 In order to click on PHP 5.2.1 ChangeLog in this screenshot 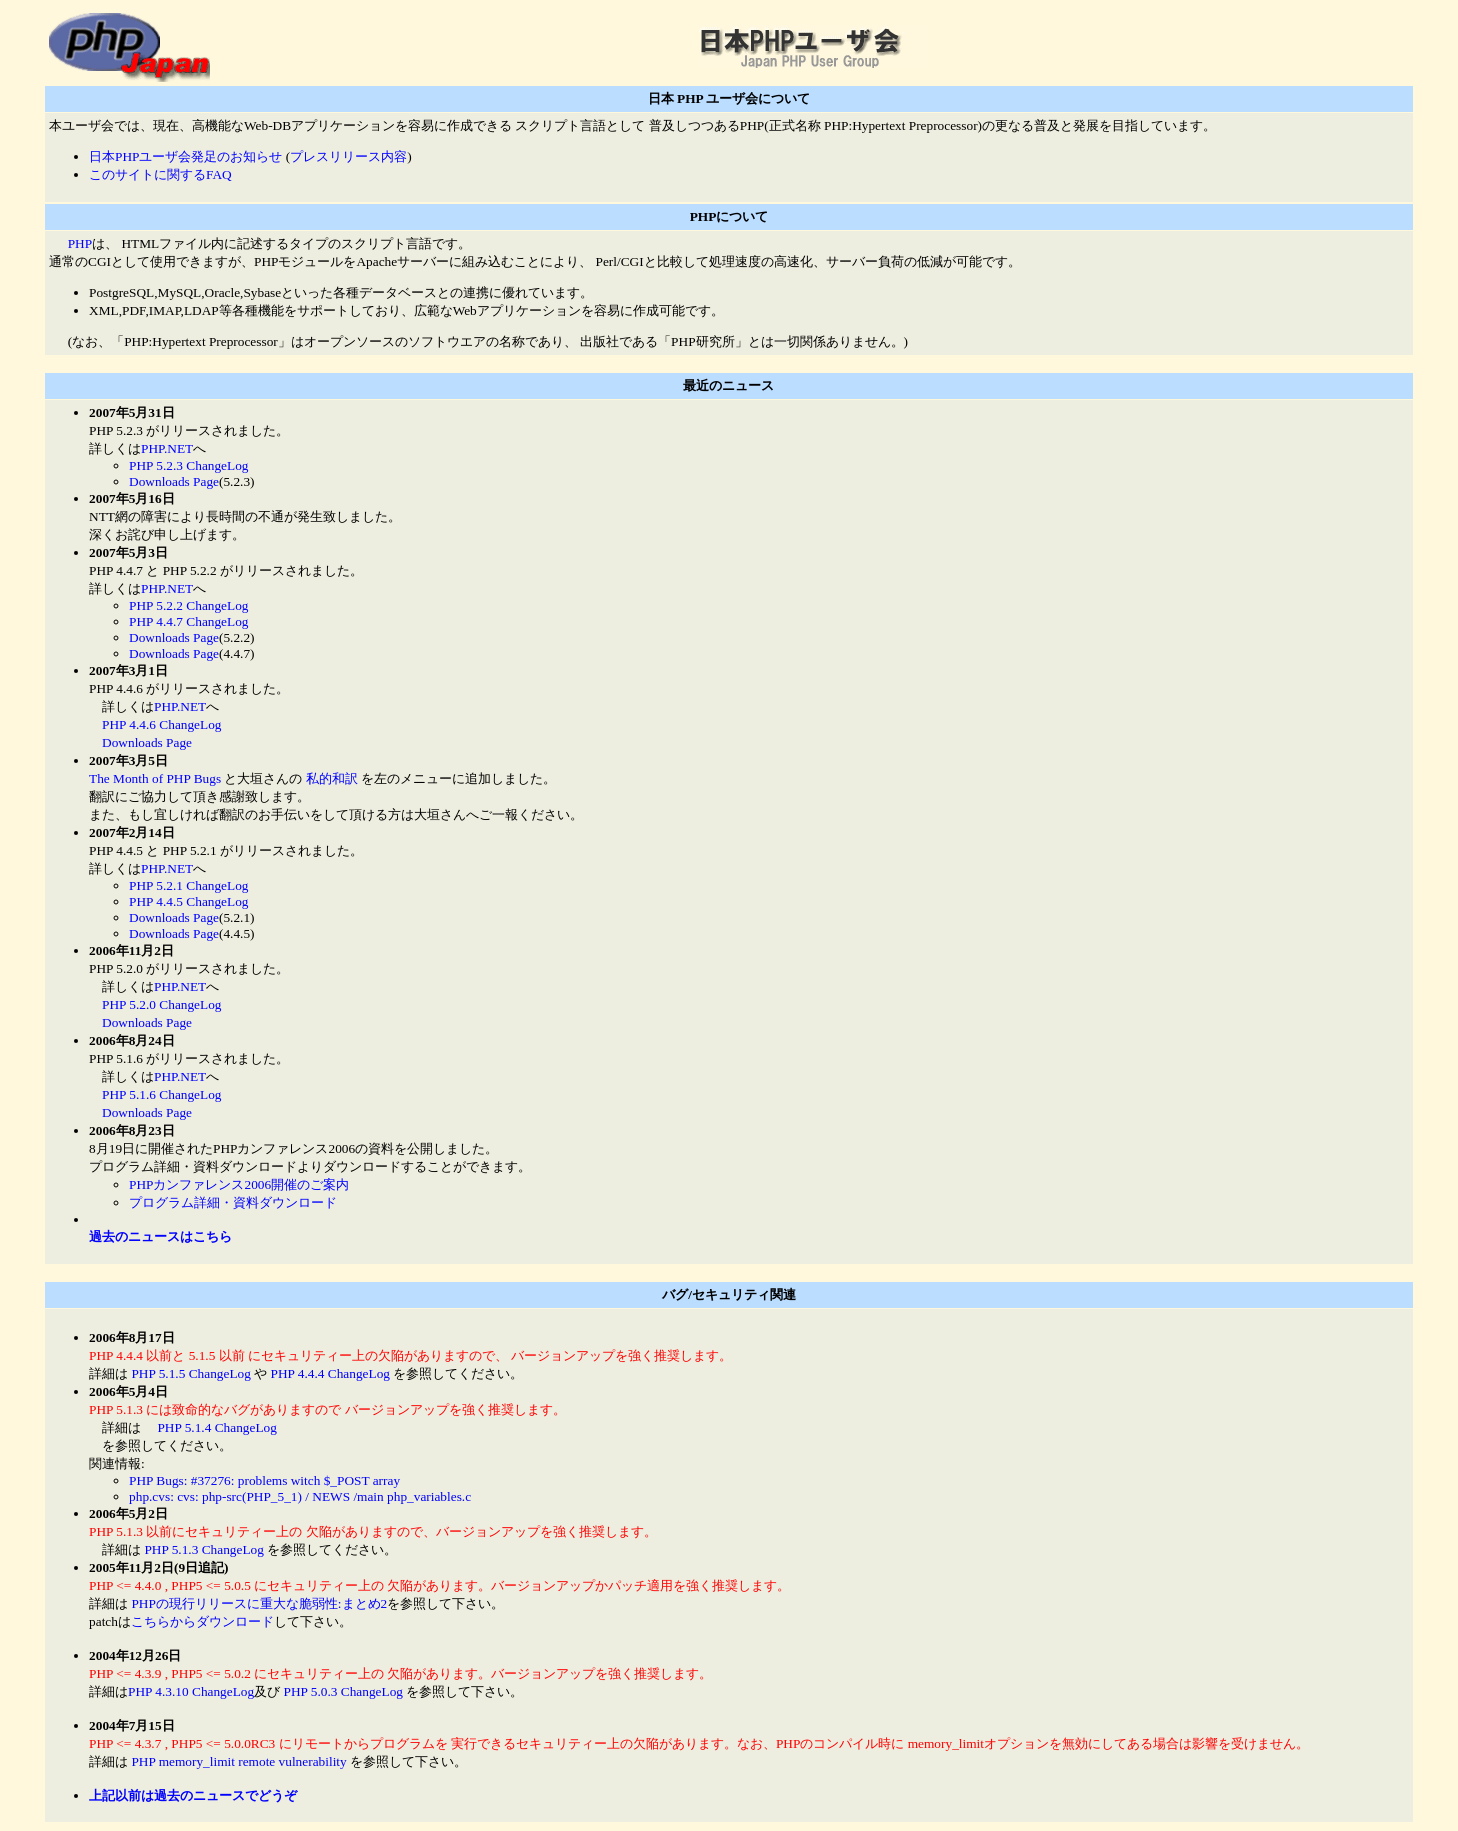, I will do `click(188, 885)`.